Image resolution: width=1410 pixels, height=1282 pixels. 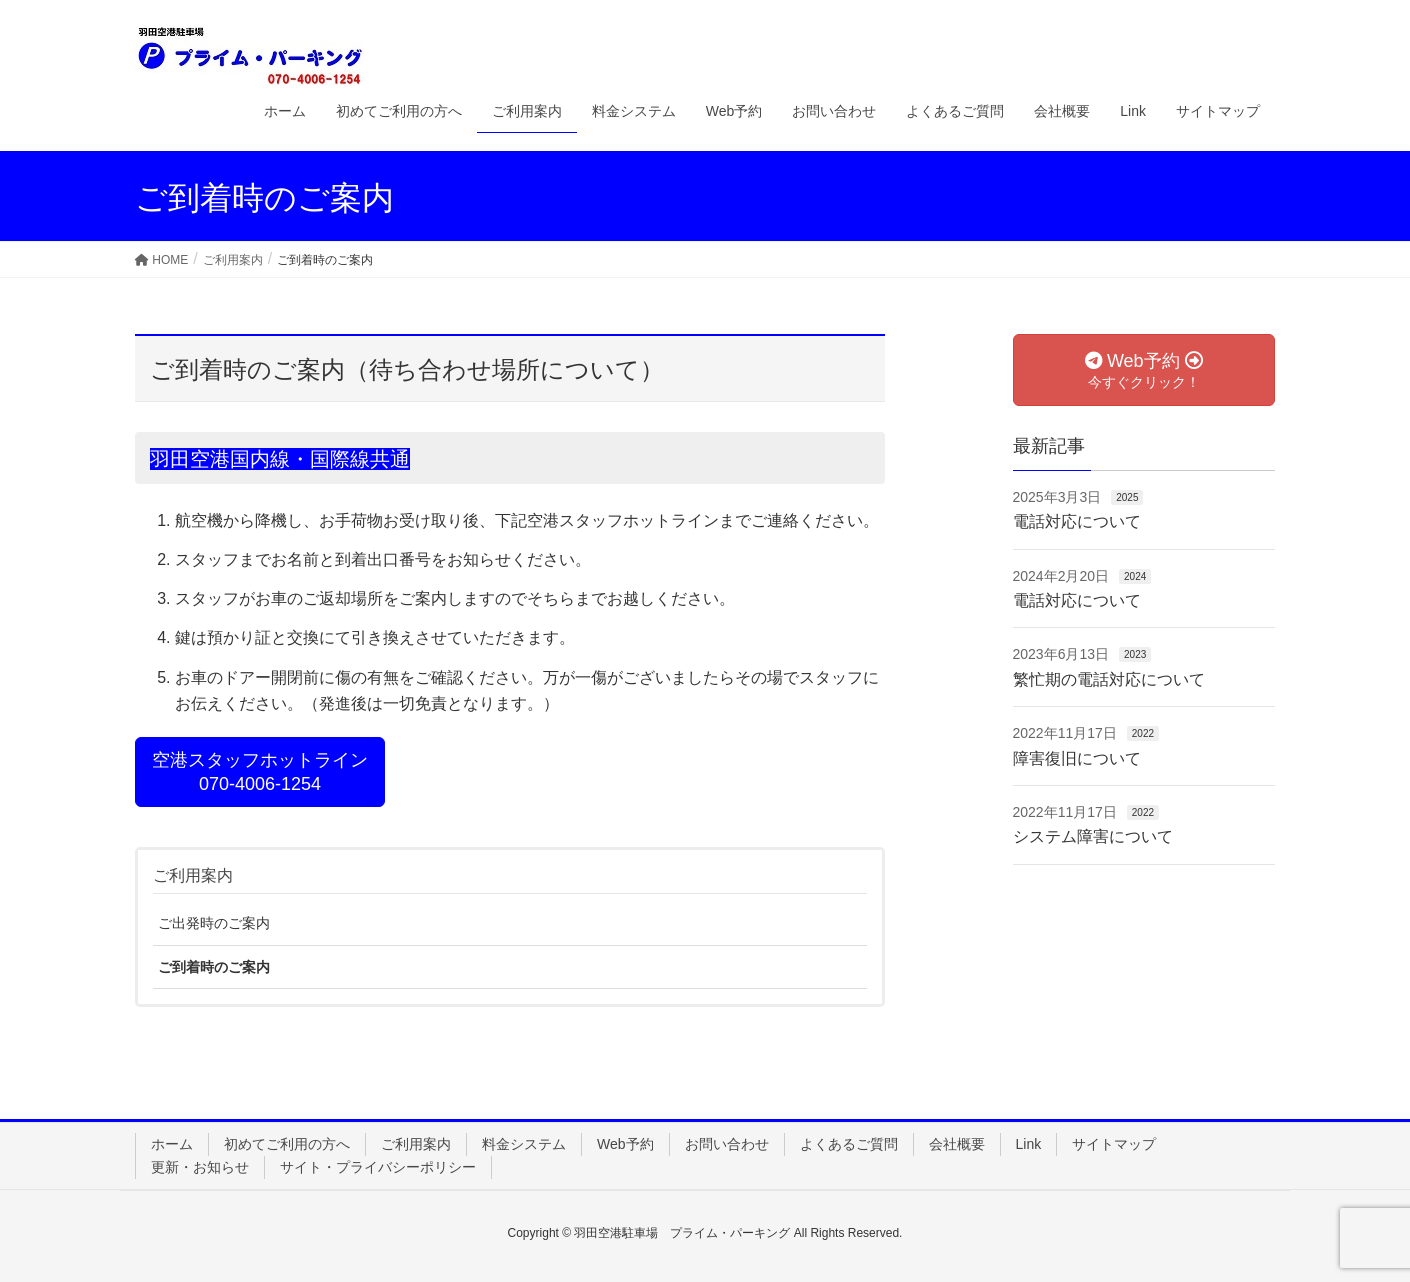 What do you see at coordinates (214, 923) in the screenshot?
I see `ご出発時のご案内` at bounding box center [214, 923].